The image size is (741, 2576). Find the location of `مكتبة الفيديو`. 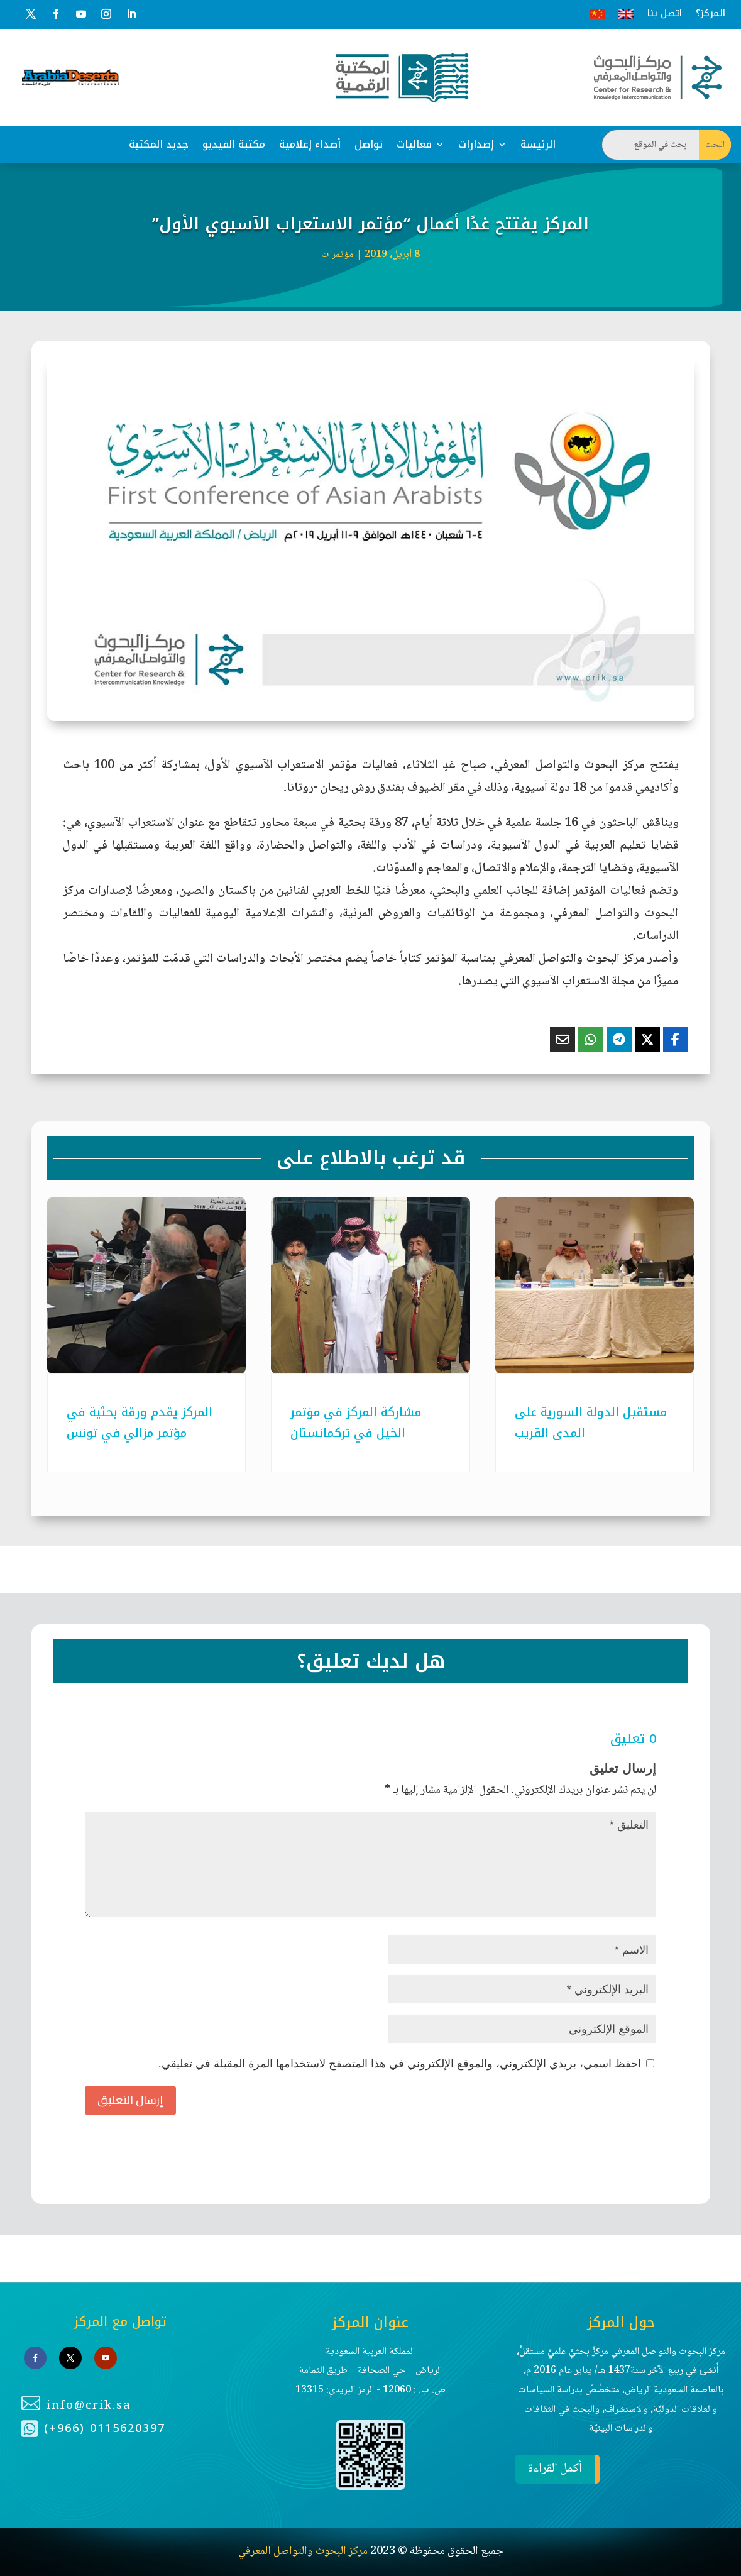

مكتبة الفيديو is located at coordinates (233, 144).